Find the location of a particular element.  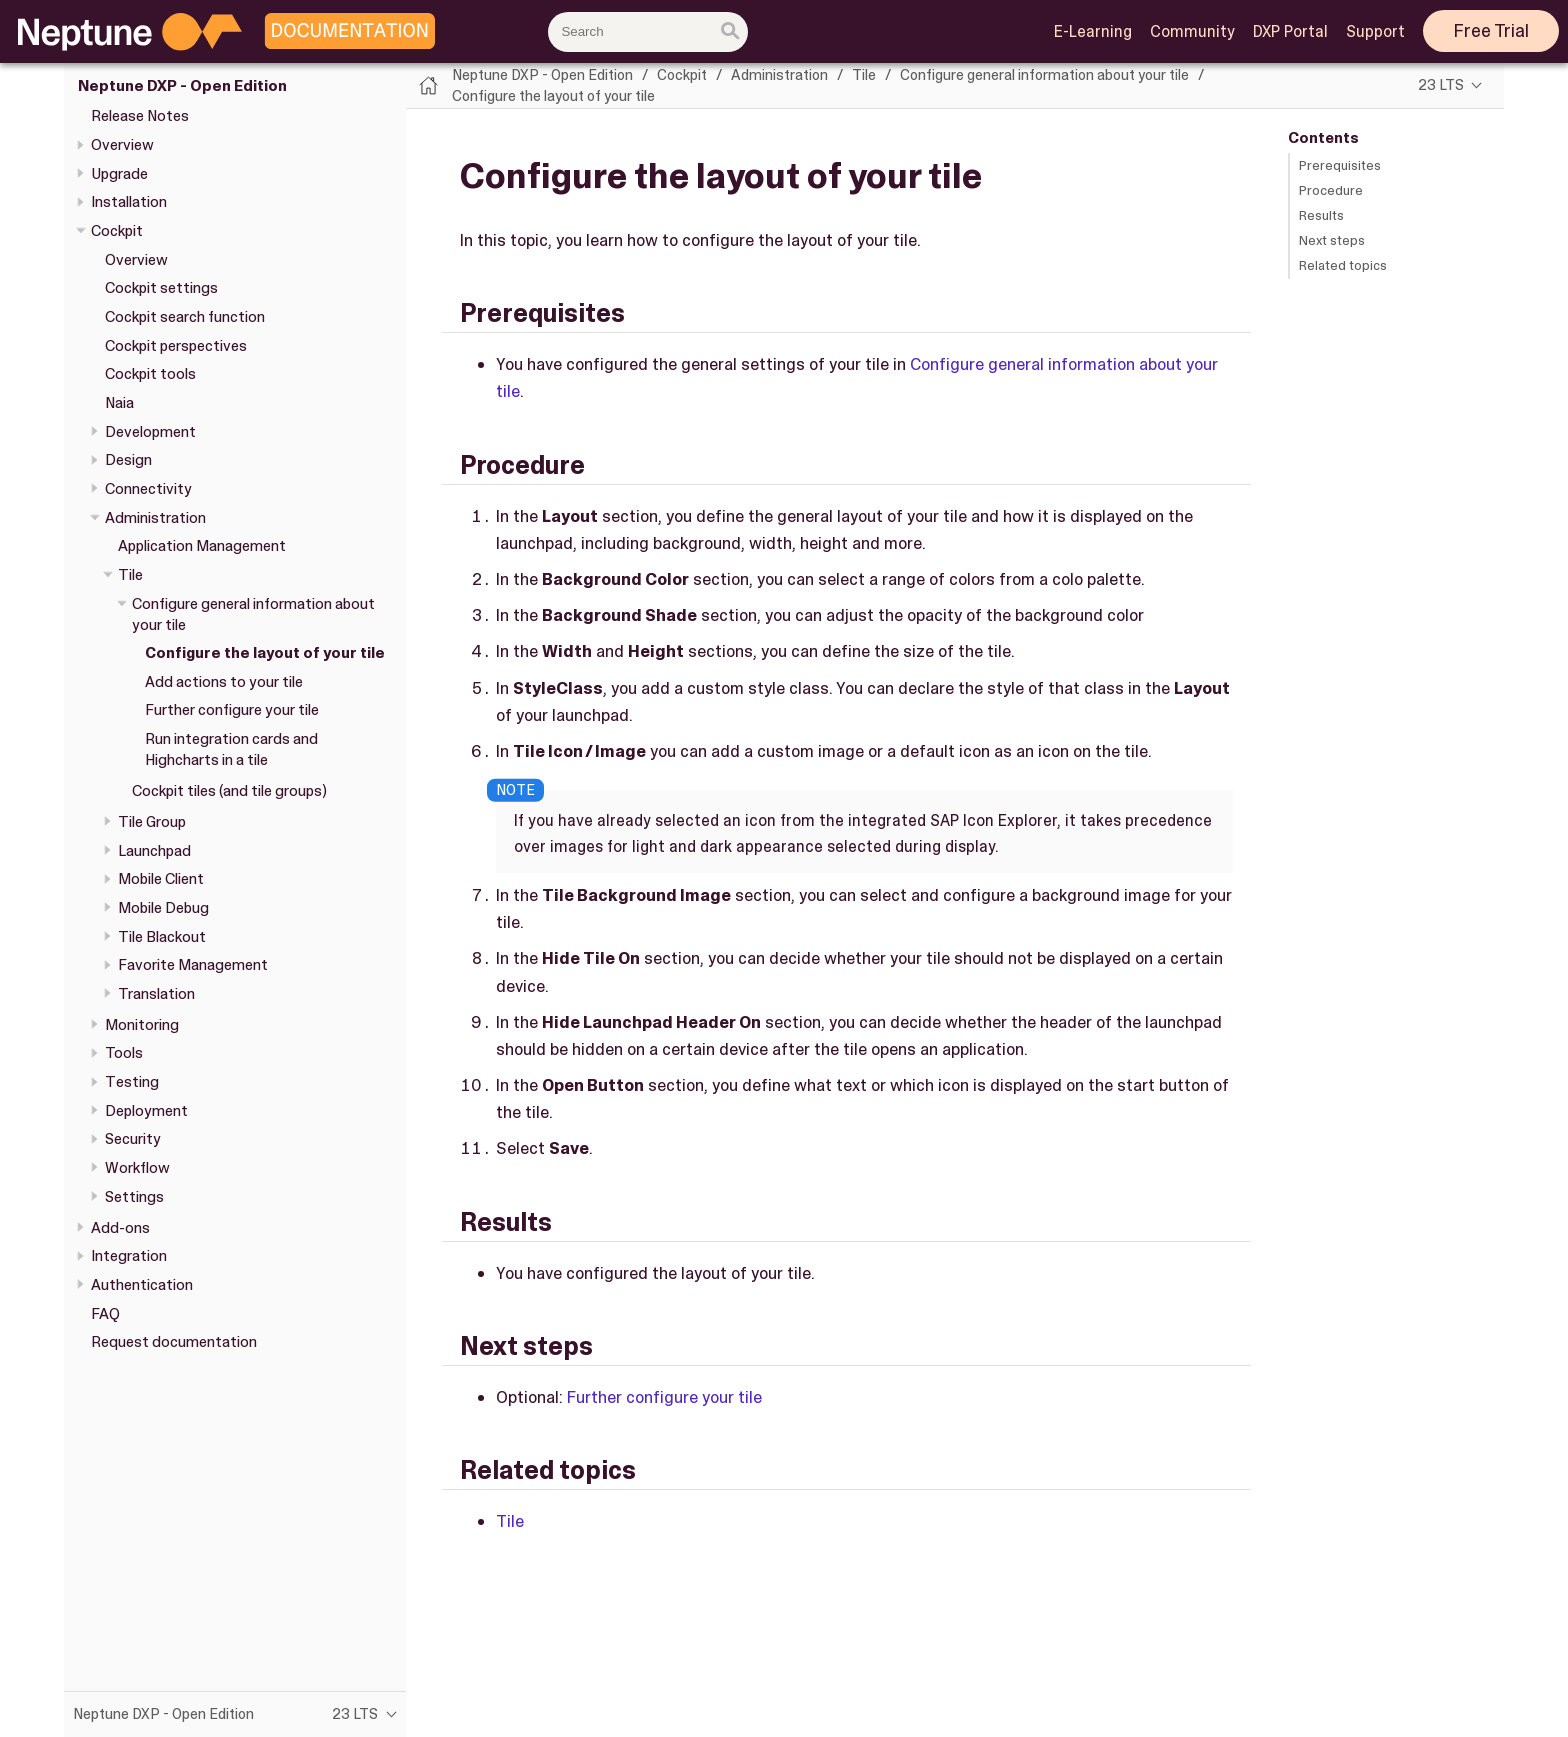

Installation is located at coordinates (129, 202).